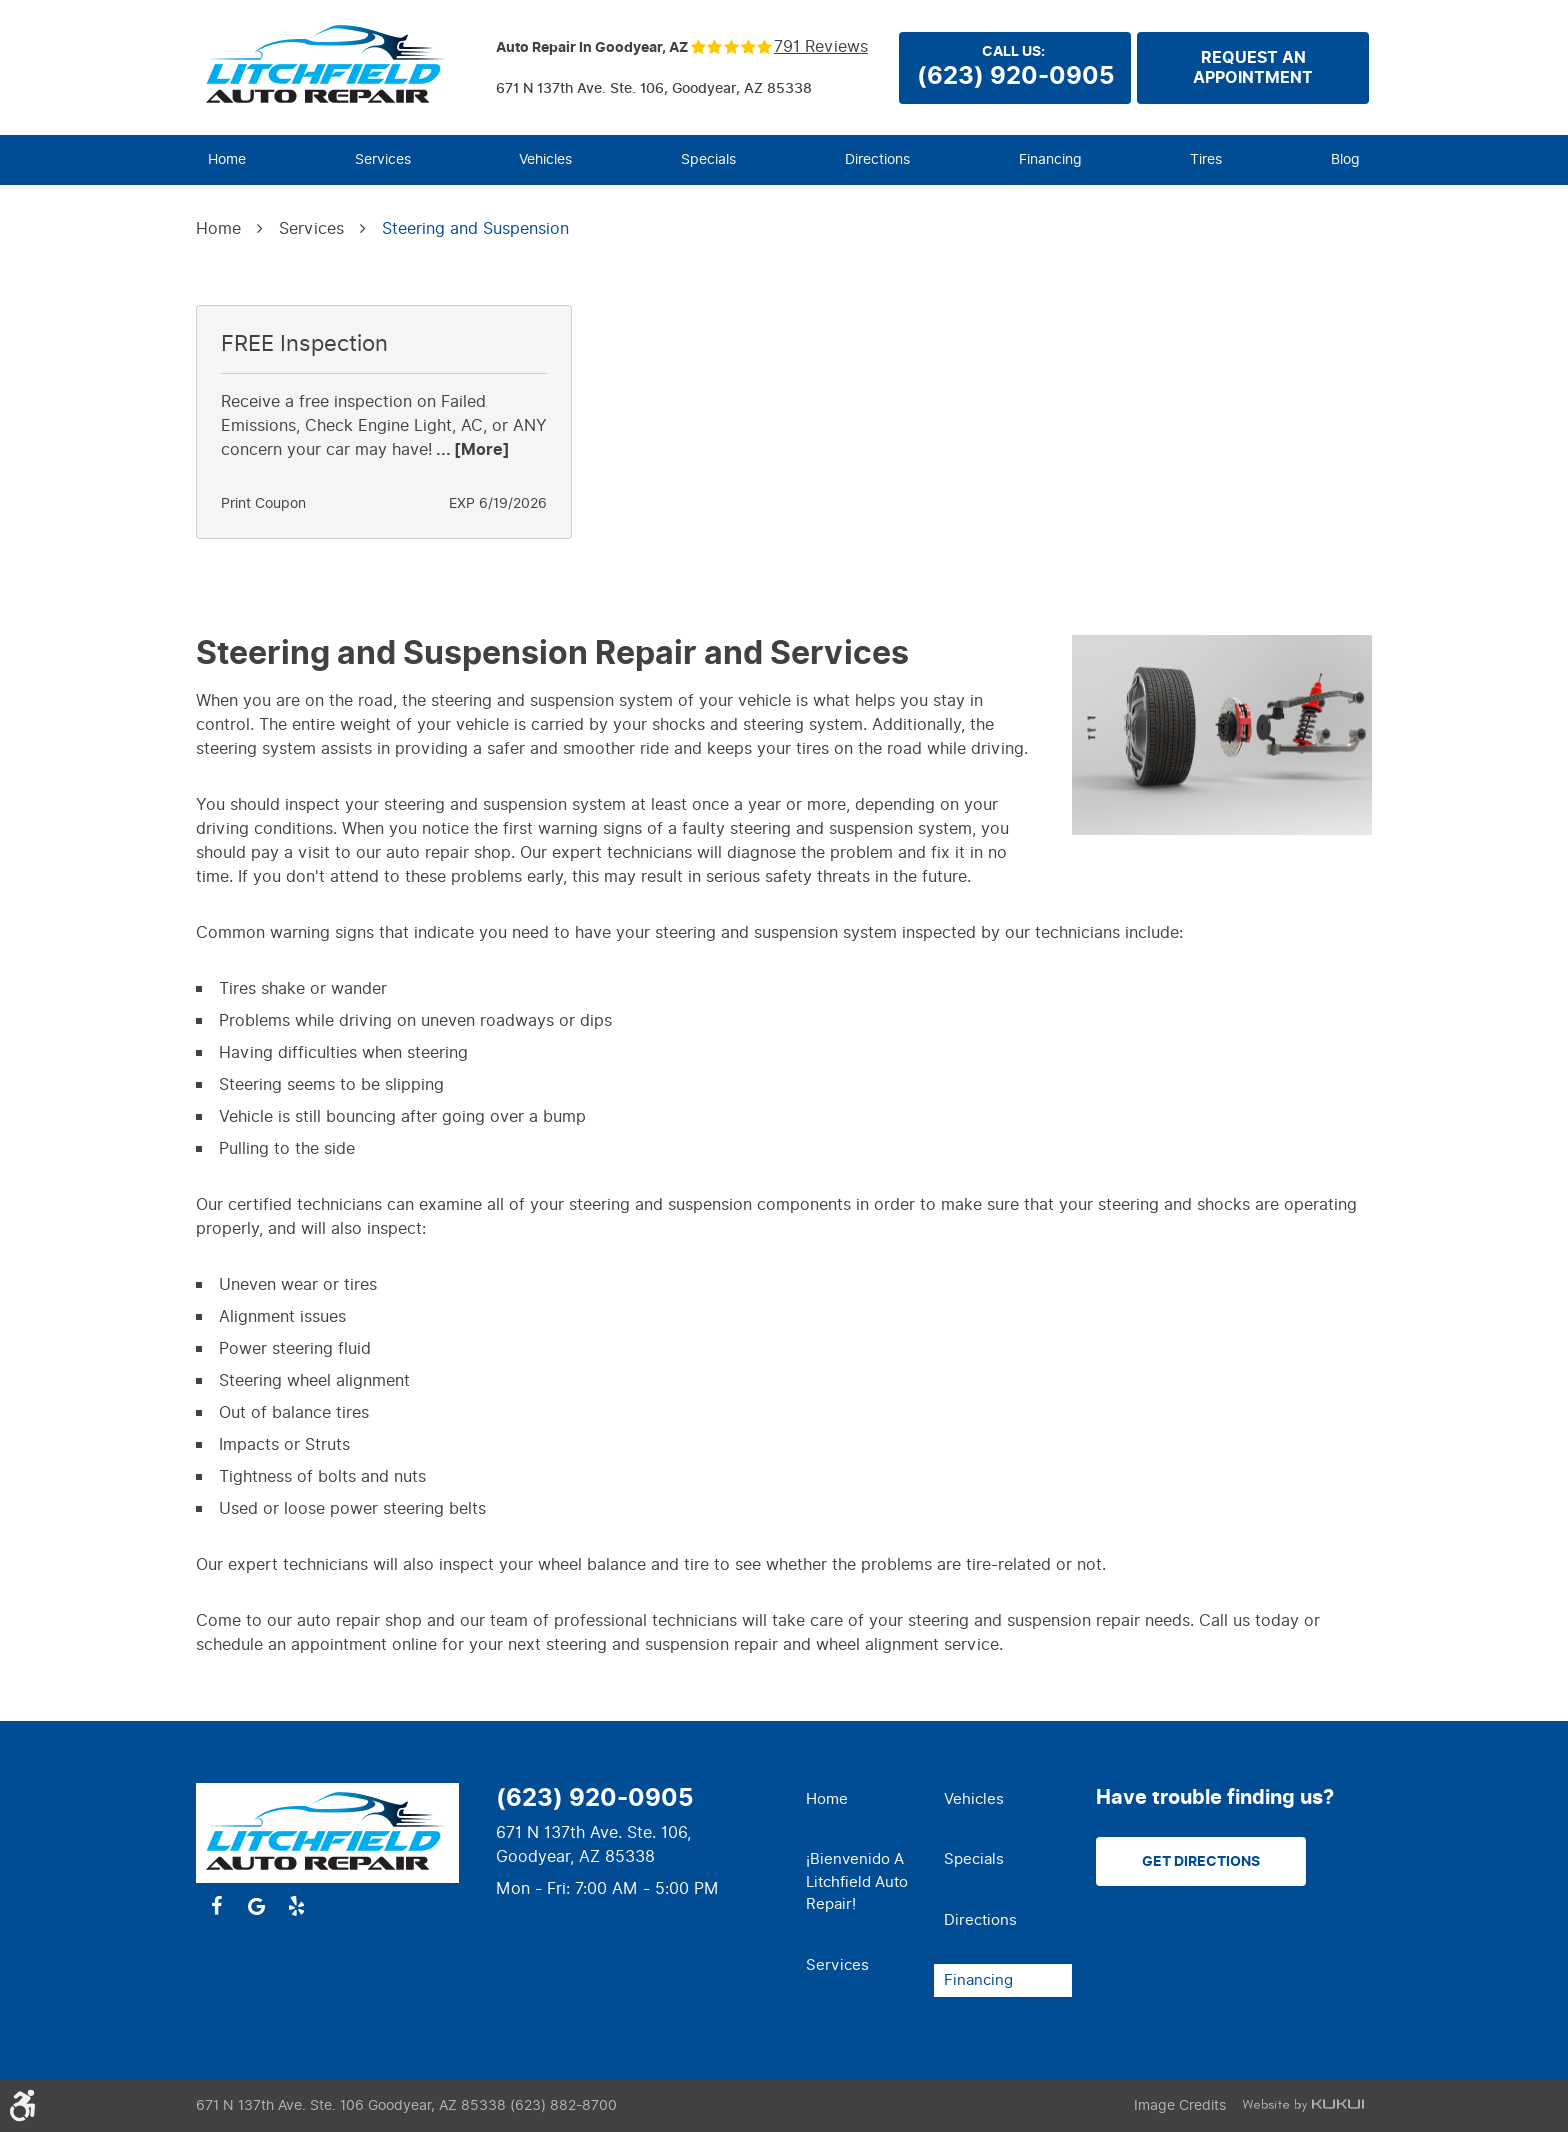 Image resolution: width=1568 pixels, height=2132 pixels. What do you see at coordinates (1201, 1861) in the screenshot?
I see `Get Directions` at bounding box center [1201, 1861].